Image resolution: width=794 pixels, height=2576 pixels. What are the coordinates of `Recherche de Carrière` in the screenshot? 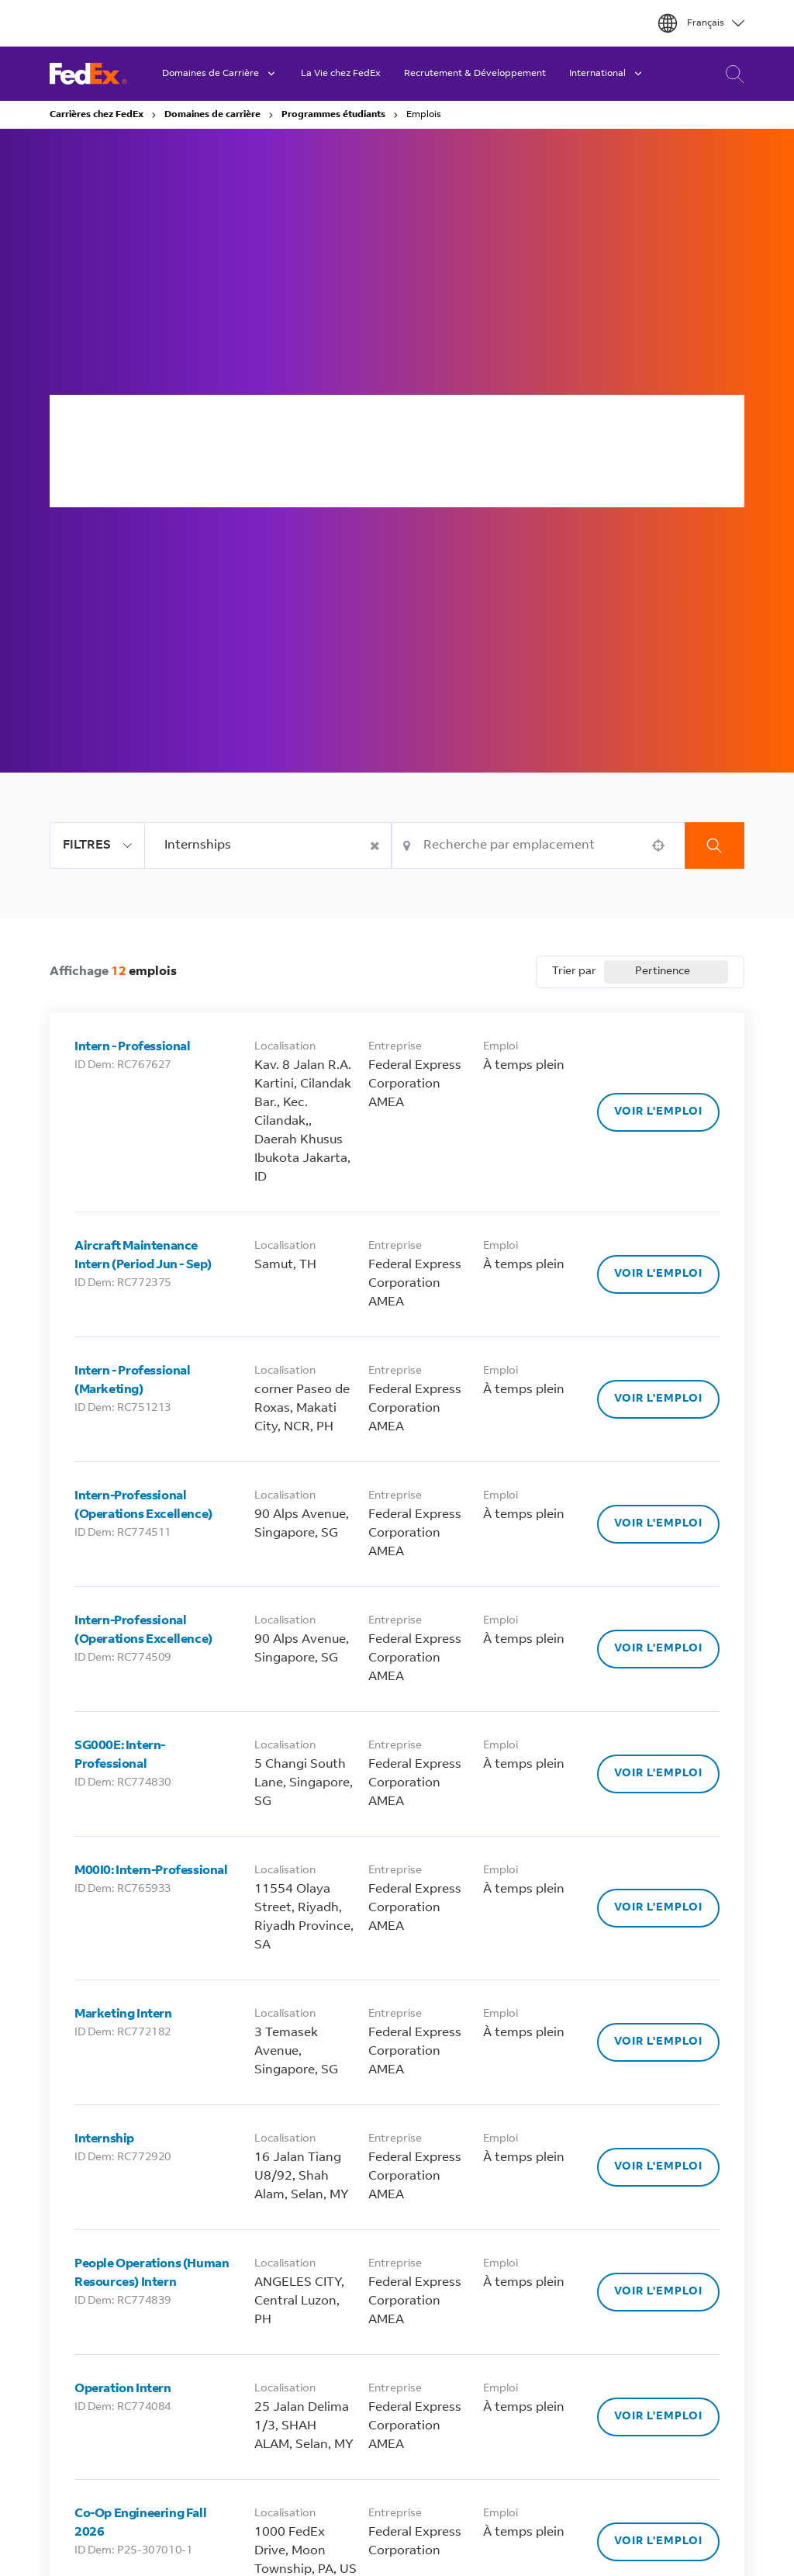 It's located at (730, 74).